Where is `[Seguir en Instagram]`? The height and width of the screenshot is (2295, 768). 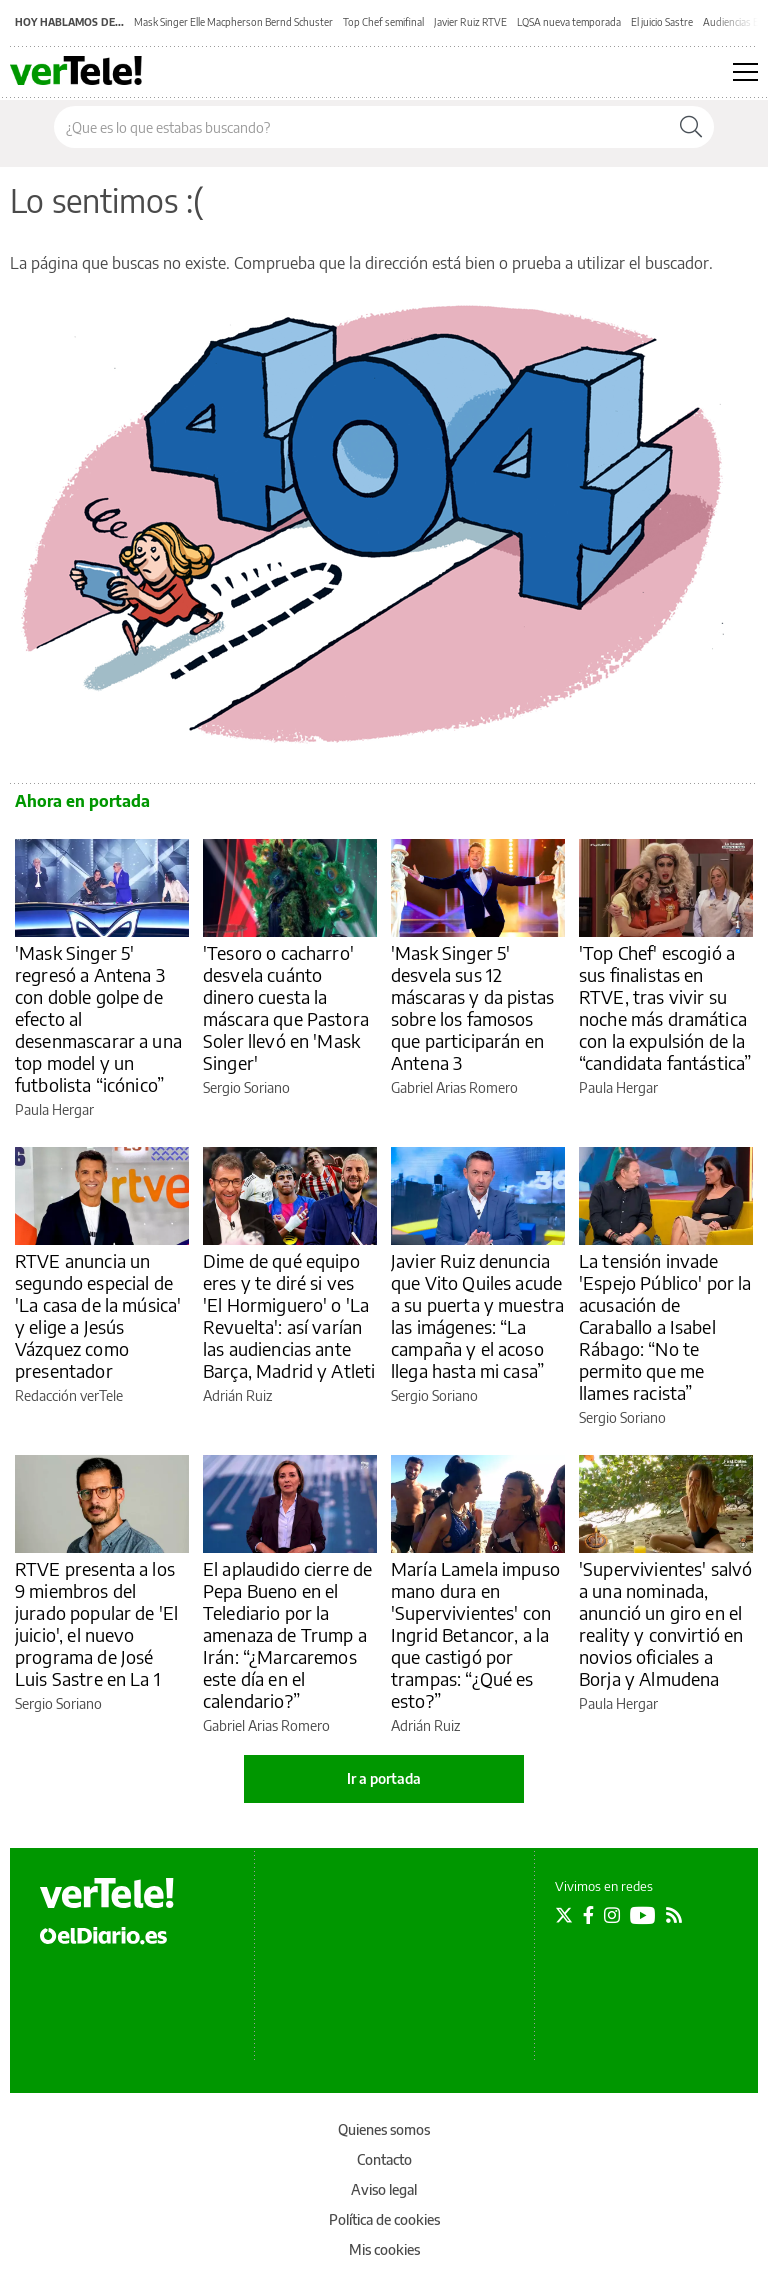 [Seguir en Instagram] is located at coordinates (612, 1915).